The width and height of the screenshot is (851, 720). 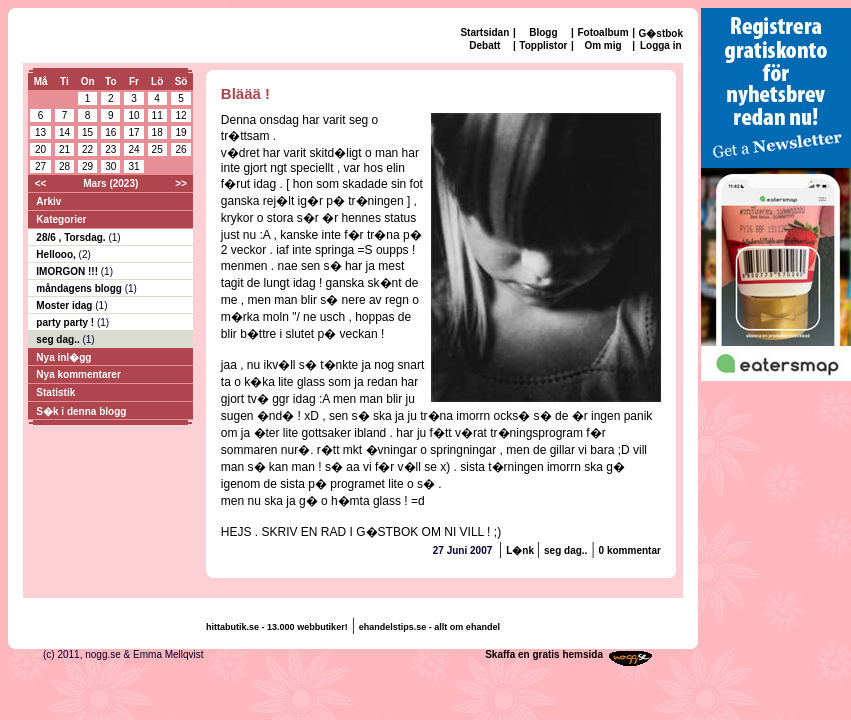 What do you see at coordinates (59, 339) in the screenshot?
I see `seg dag..` at bounding box center [59, 339].